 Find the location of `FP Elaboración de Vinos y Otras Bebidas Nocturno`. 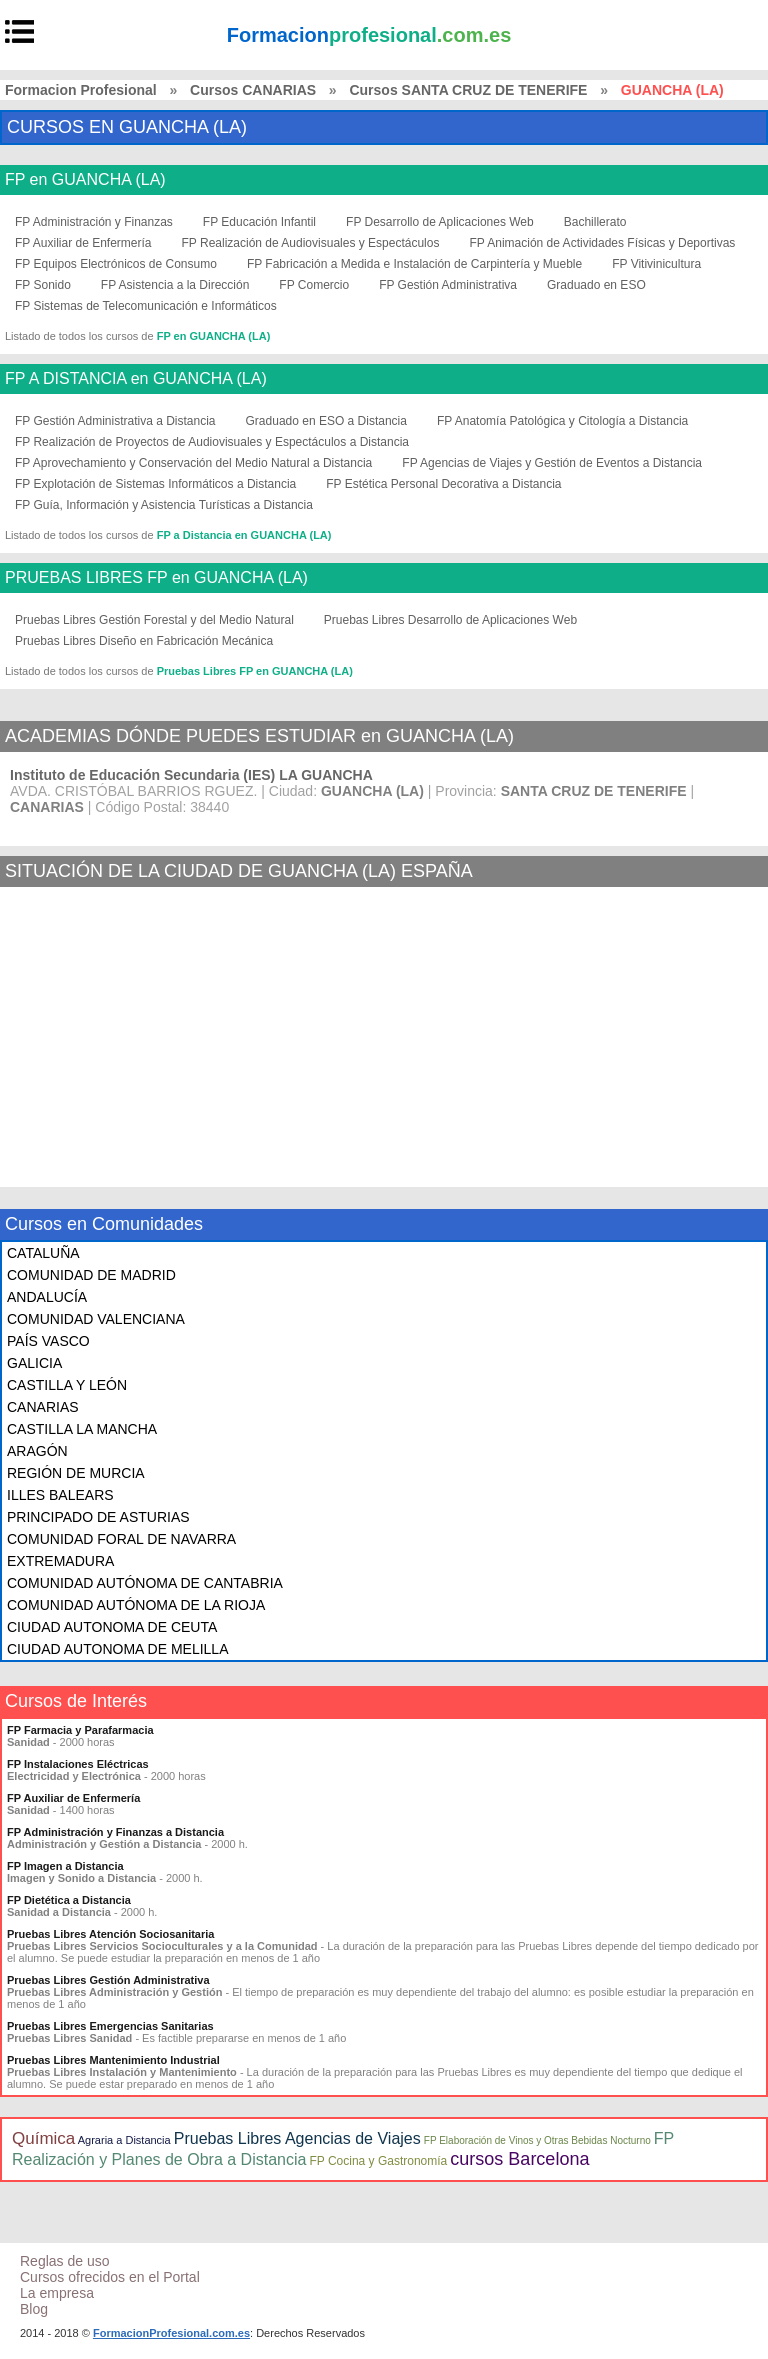

FP Elaboración de Vinos y Otras Bebidas Nocturno is located at coordinates (537, 2140).